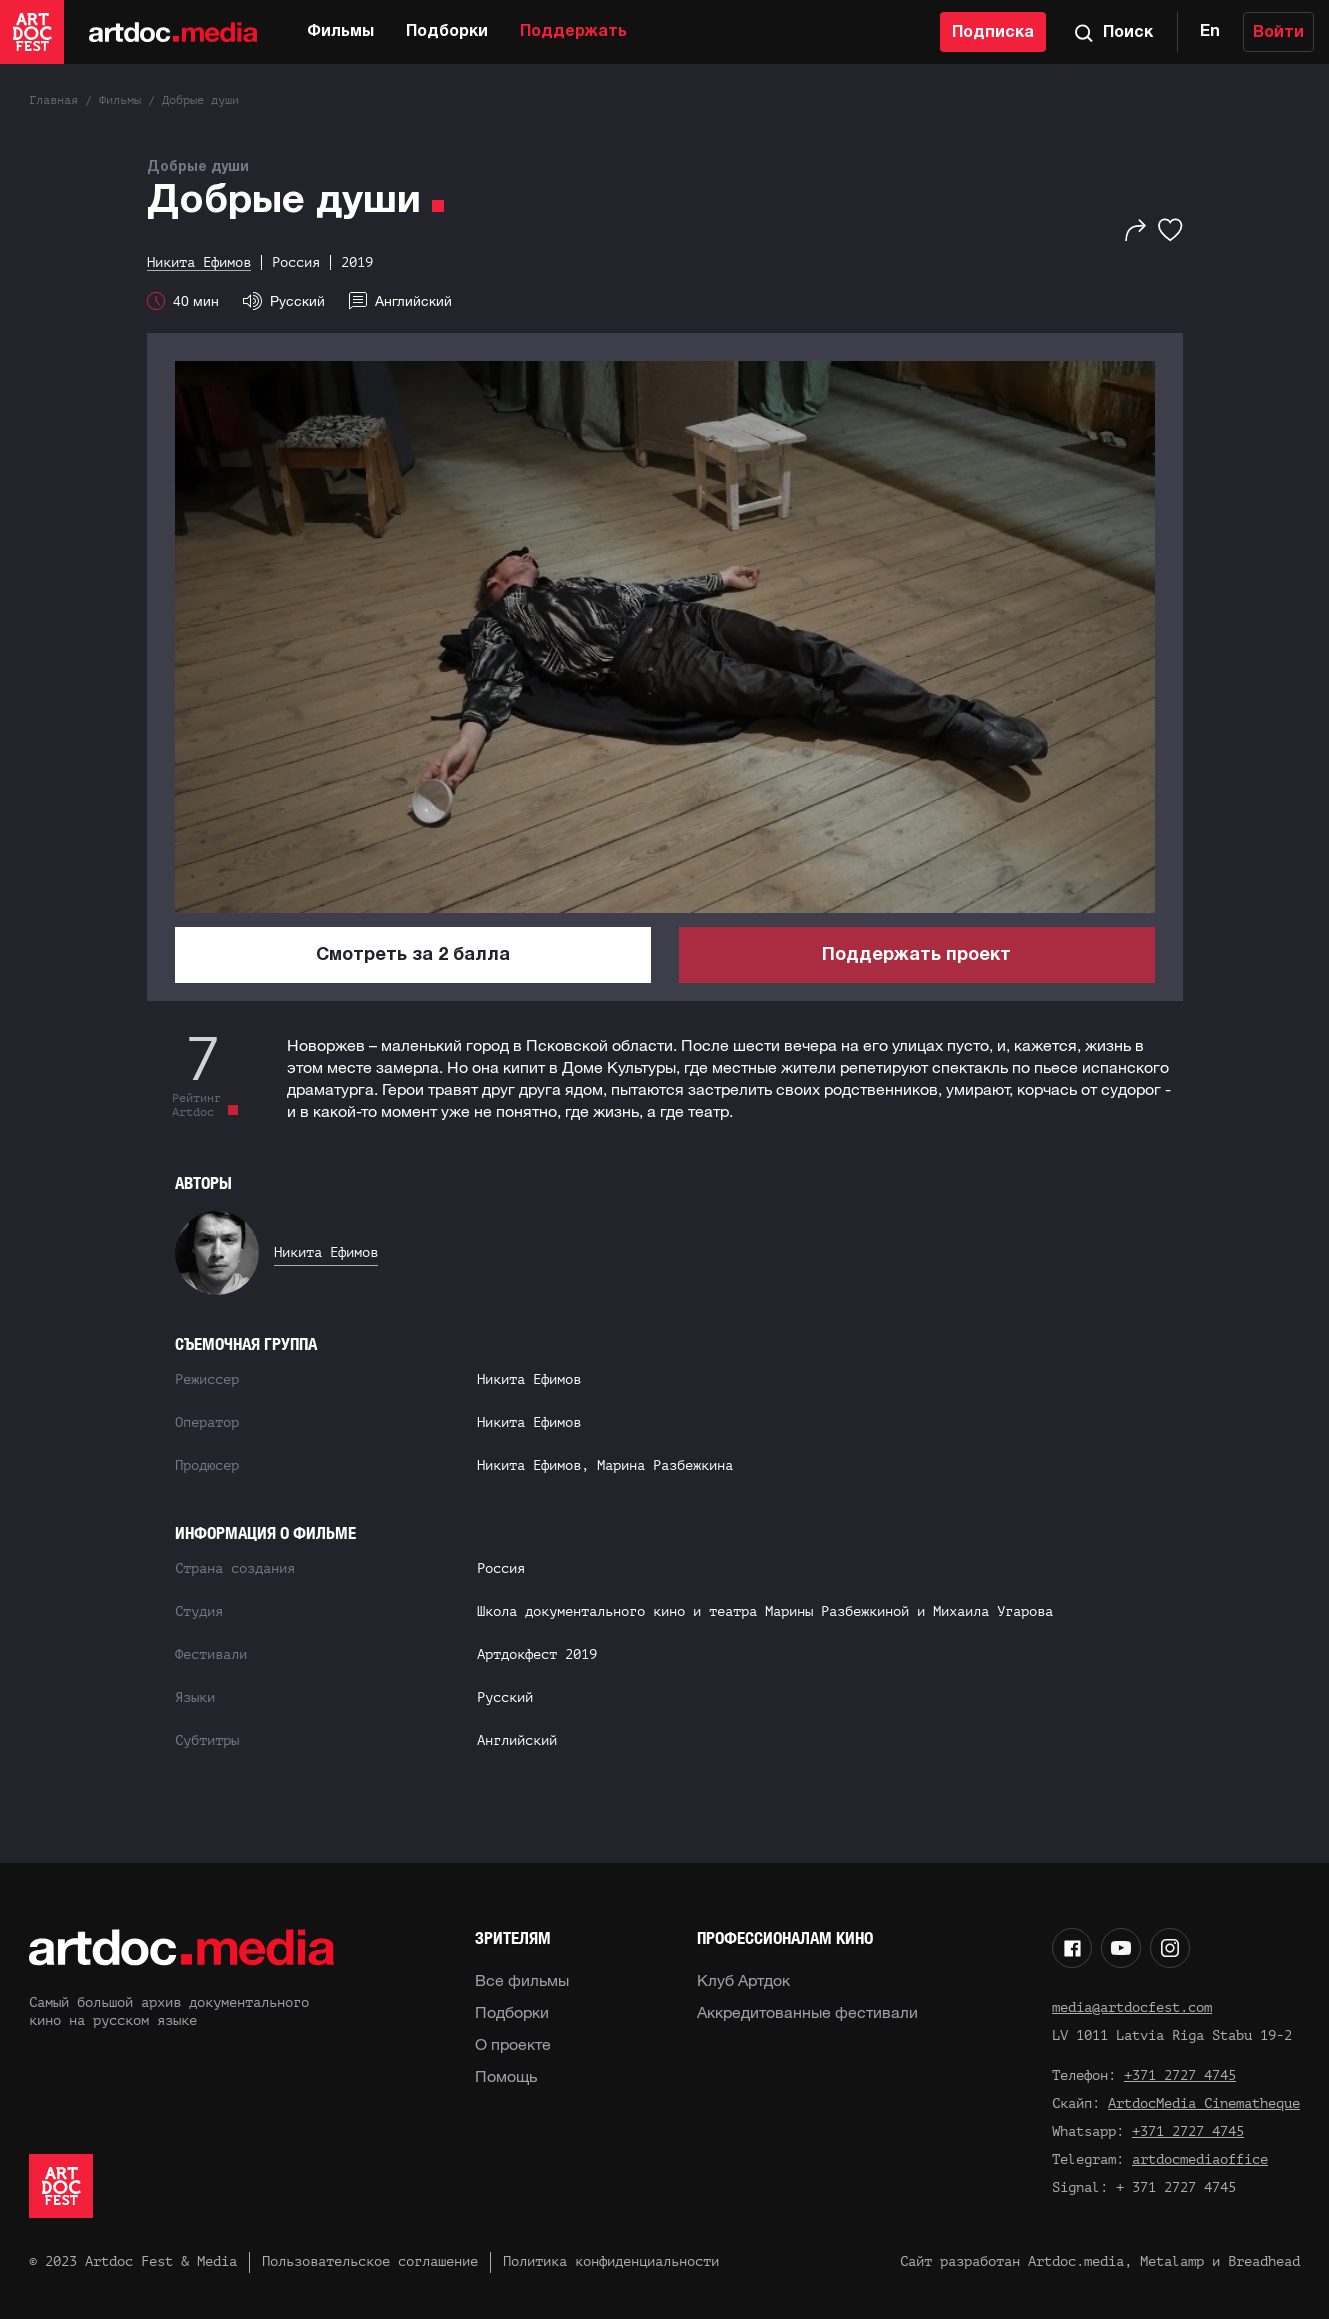  Describe the element at coordinates (1172, 2261) in the screenshot. I see `Metalamp` at that location.